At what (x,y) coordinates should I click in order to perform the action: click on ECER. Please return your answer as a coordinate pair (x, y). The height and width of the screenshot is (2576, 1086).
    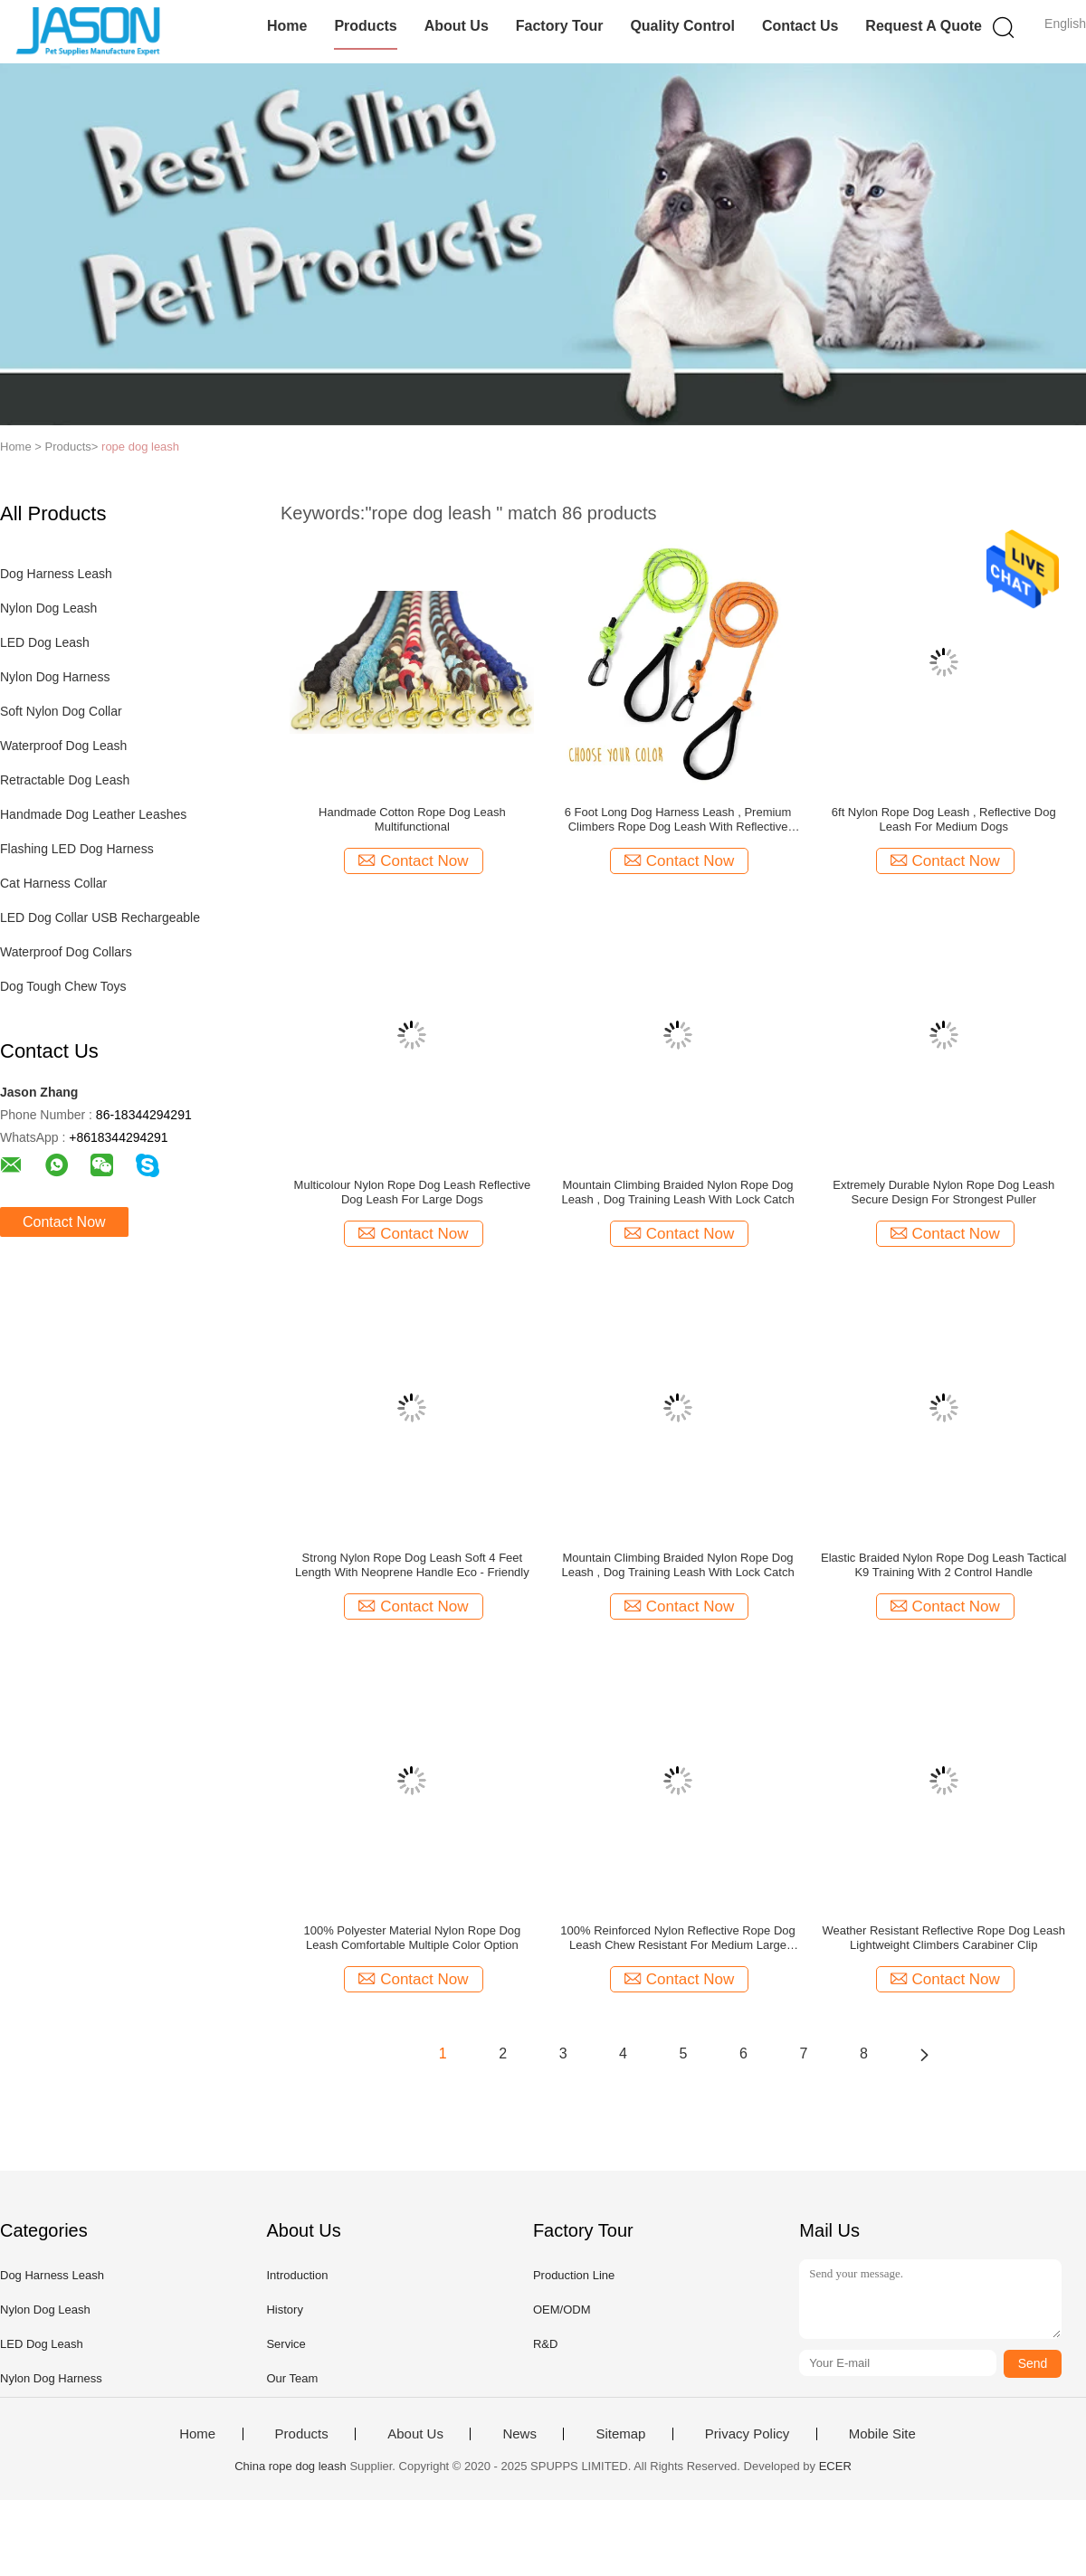
    Looking at the image, I should click on (835, 2466).